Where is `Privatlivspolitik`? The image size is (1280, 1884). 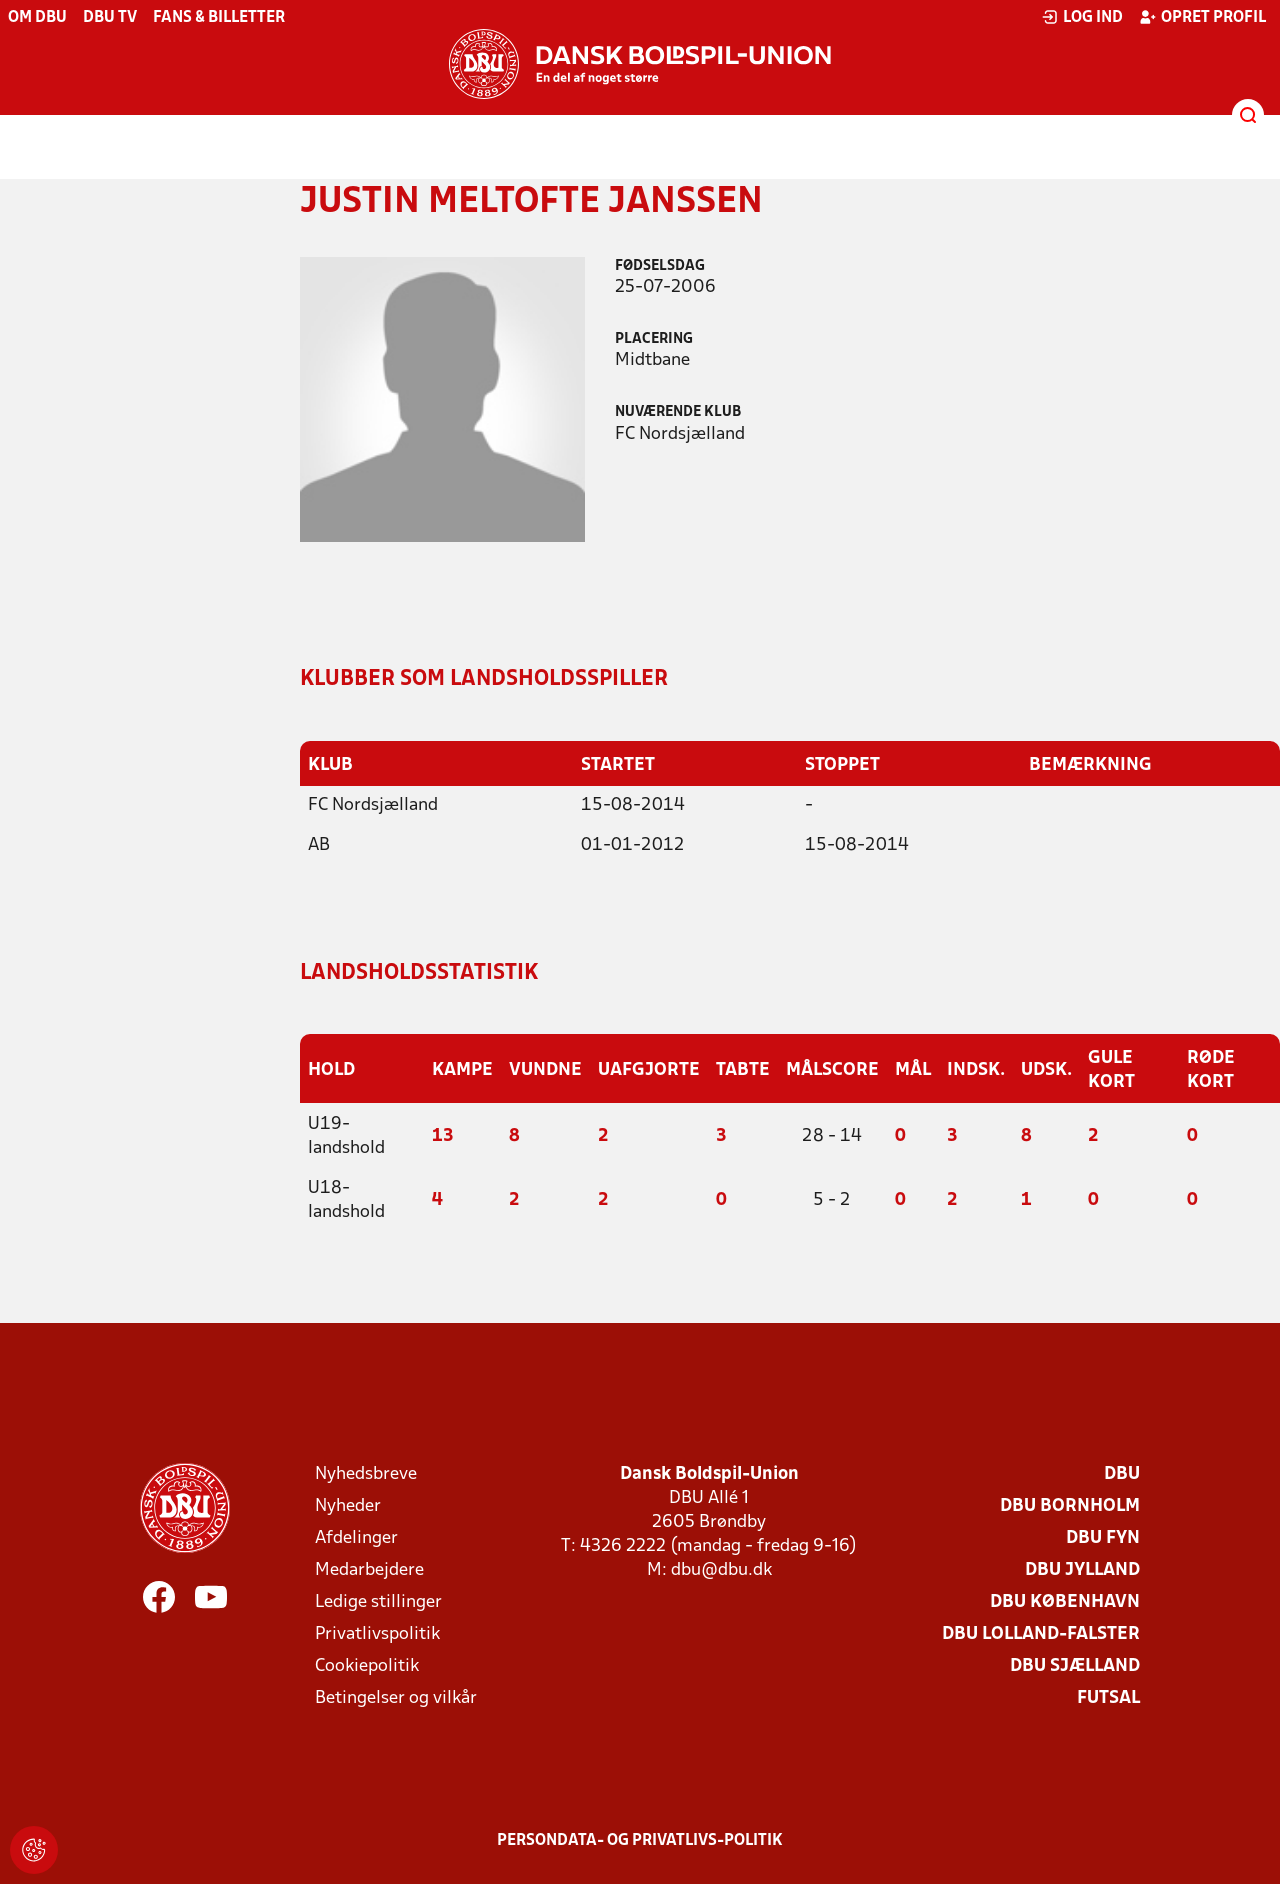 Privatlivspolitik is located at coordinates (377, 1634).